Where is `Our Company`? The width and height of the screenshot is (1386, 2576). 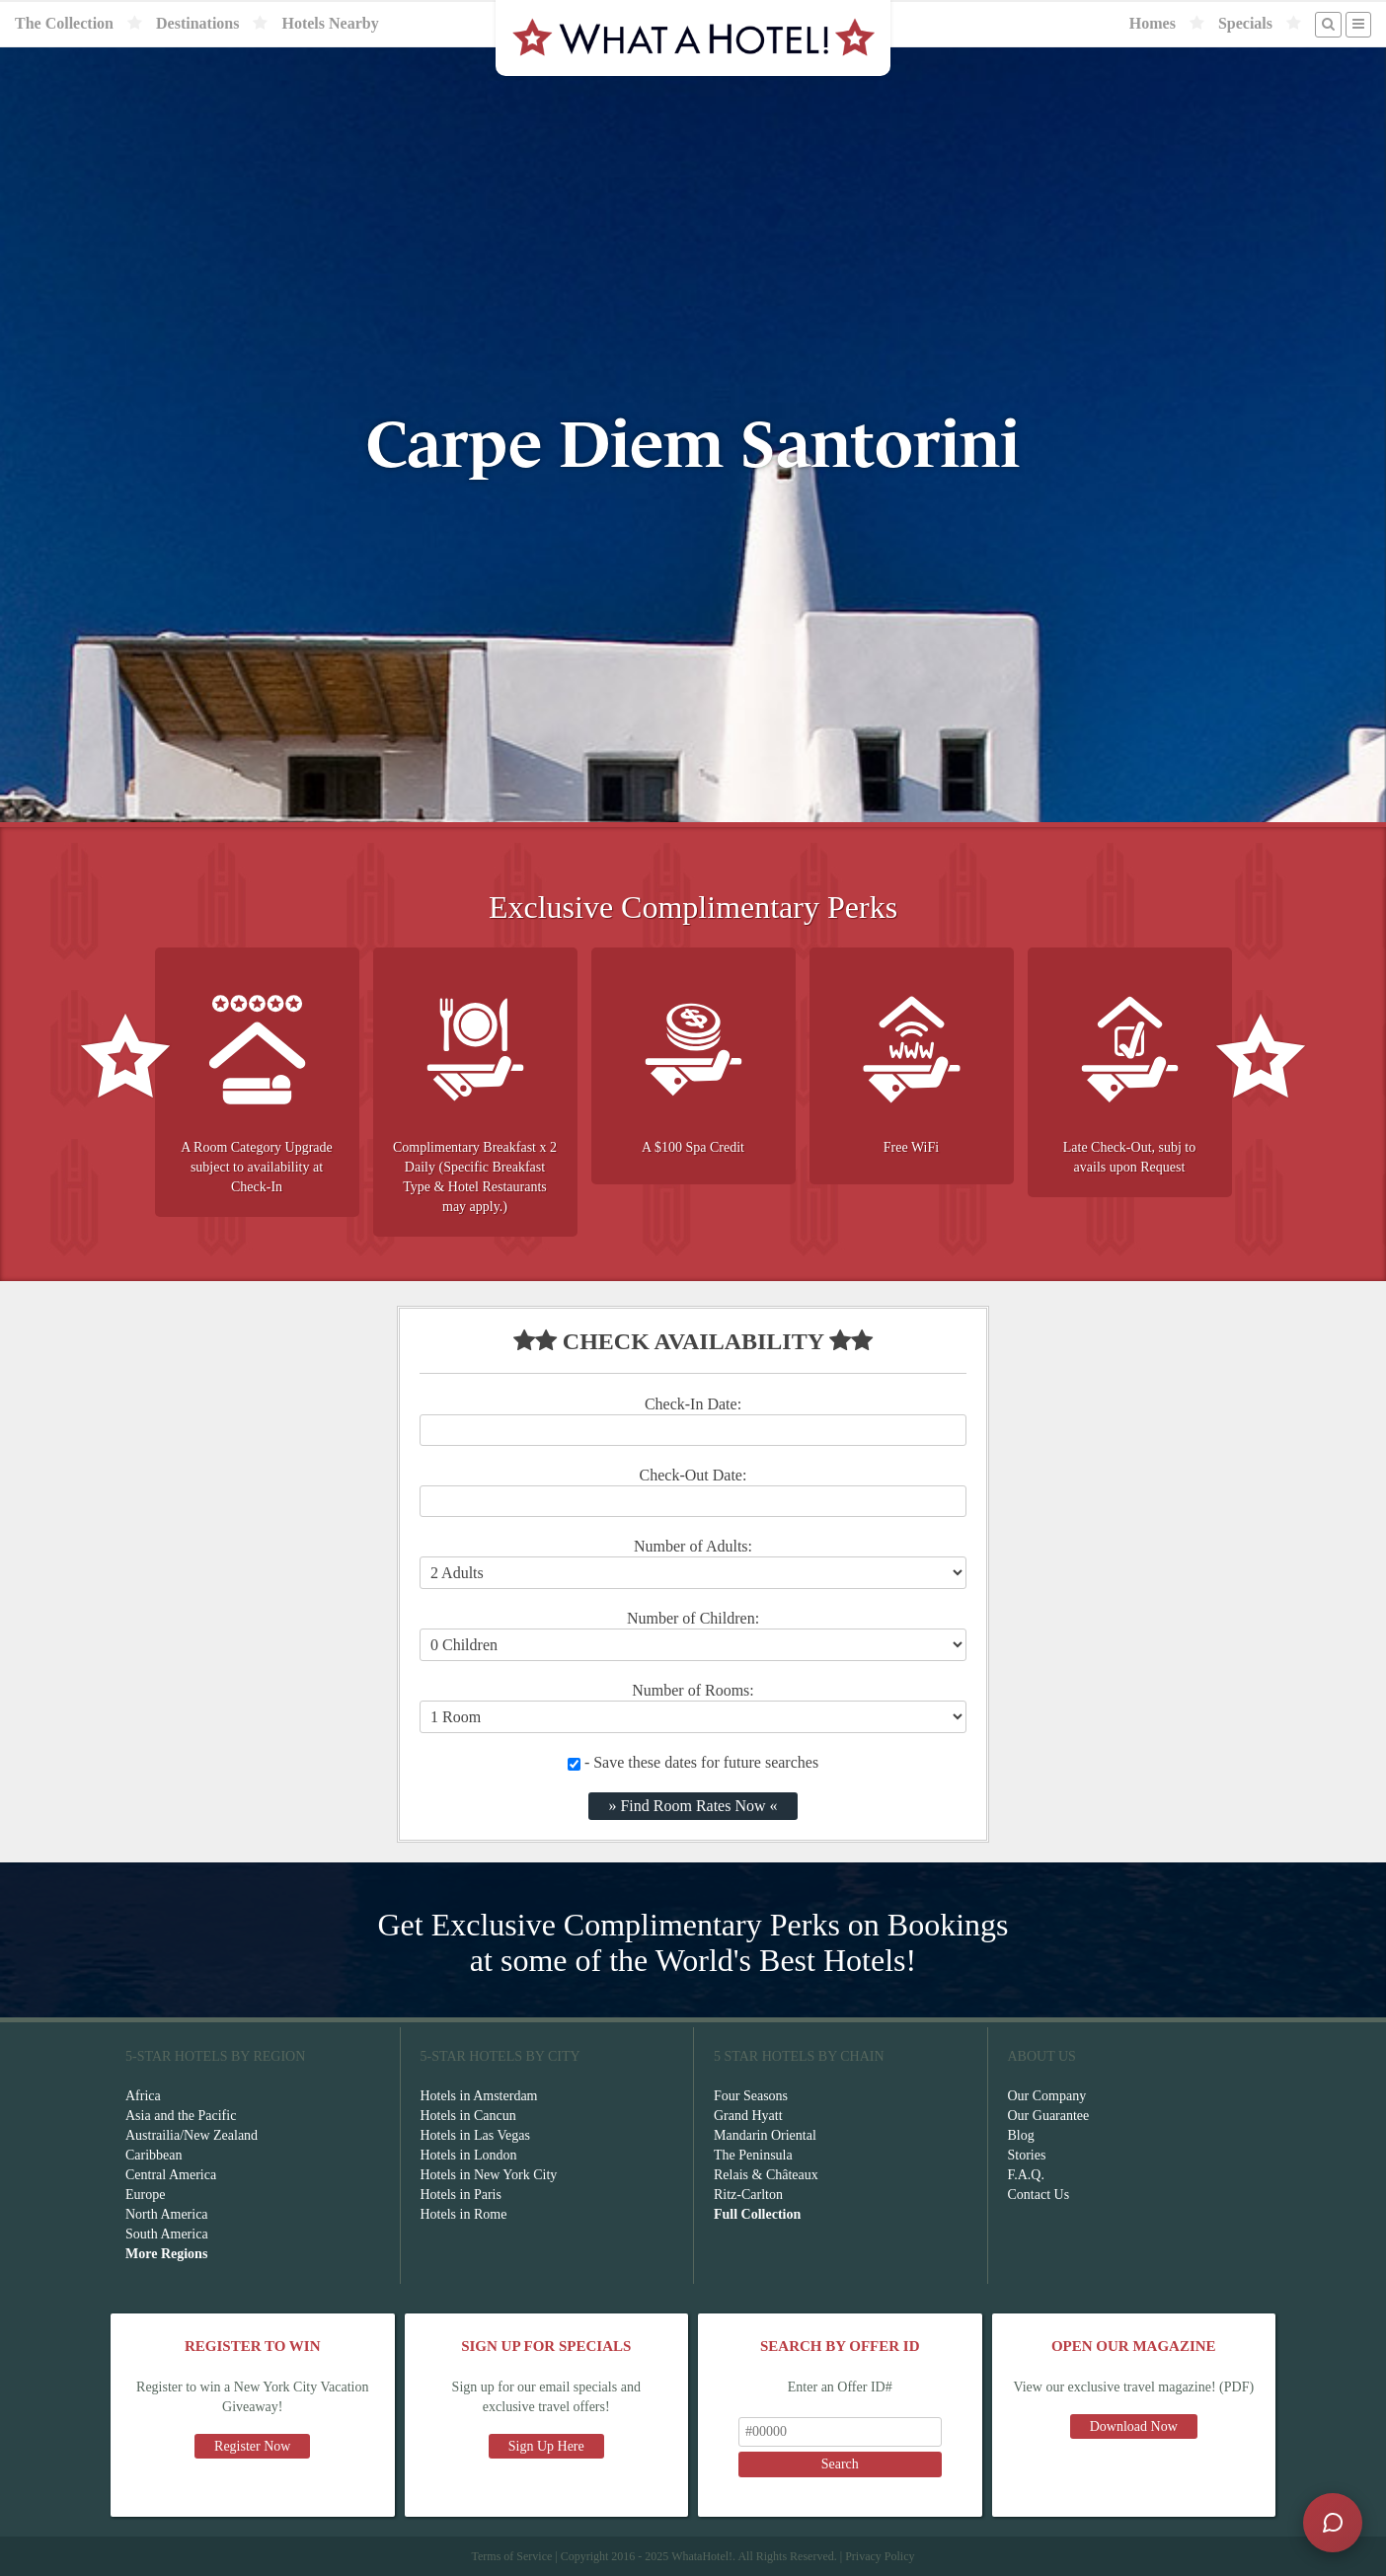
Our Company is located at coordinates (1047, 2095).